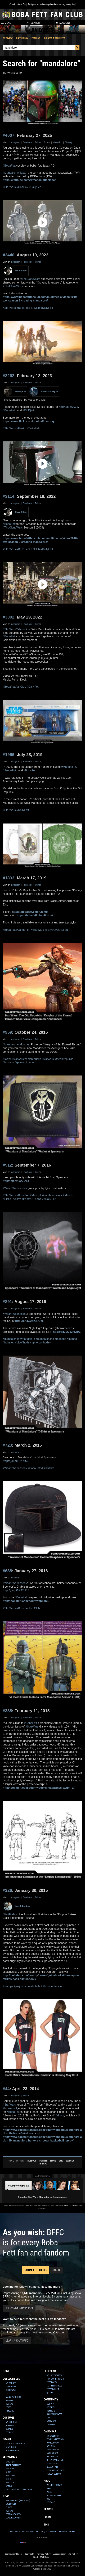 The image size is (85, 2576). Describe the element at coordinates (8, 2393) in the screenshot. I see `Lists` at that location.